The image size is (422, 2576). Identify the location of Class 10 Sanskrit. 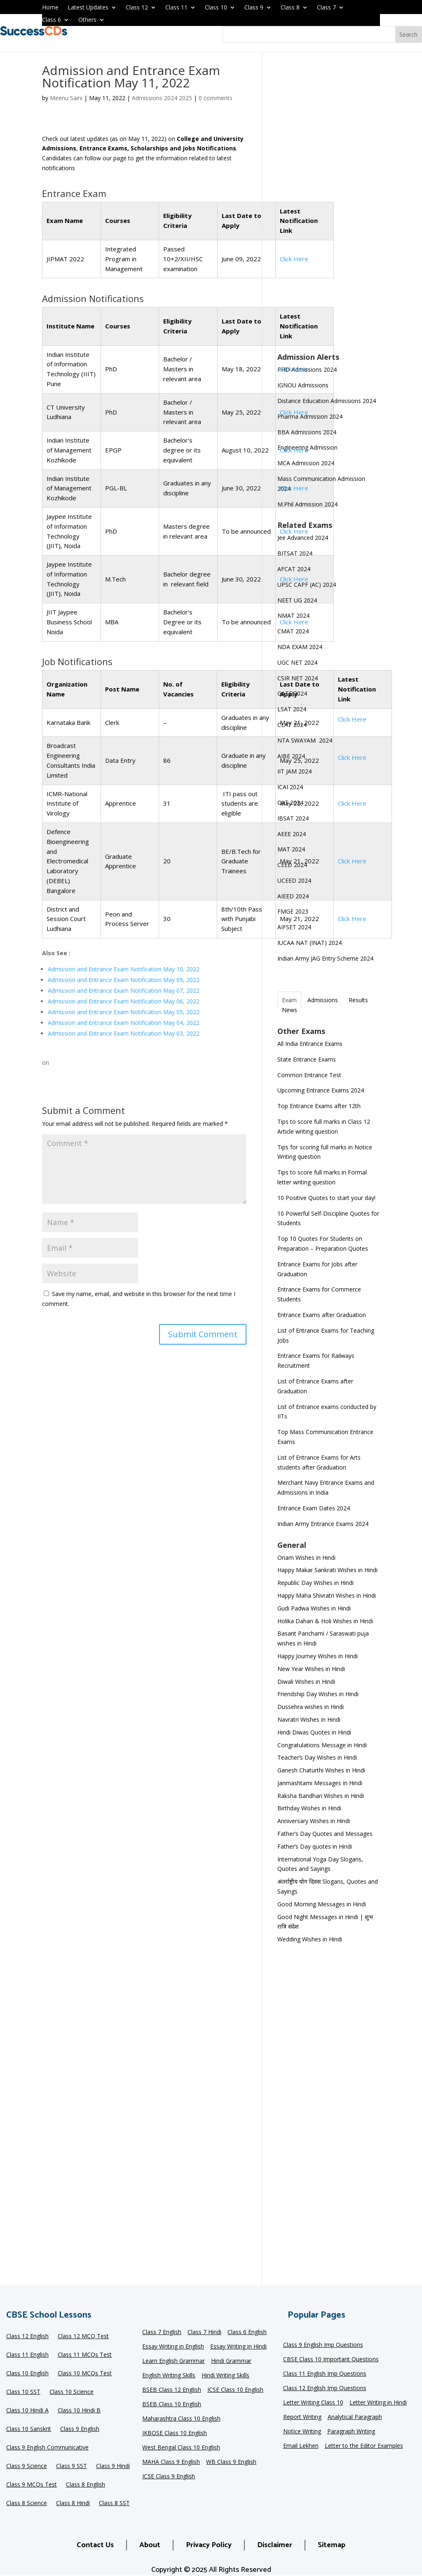
(28, 2429).